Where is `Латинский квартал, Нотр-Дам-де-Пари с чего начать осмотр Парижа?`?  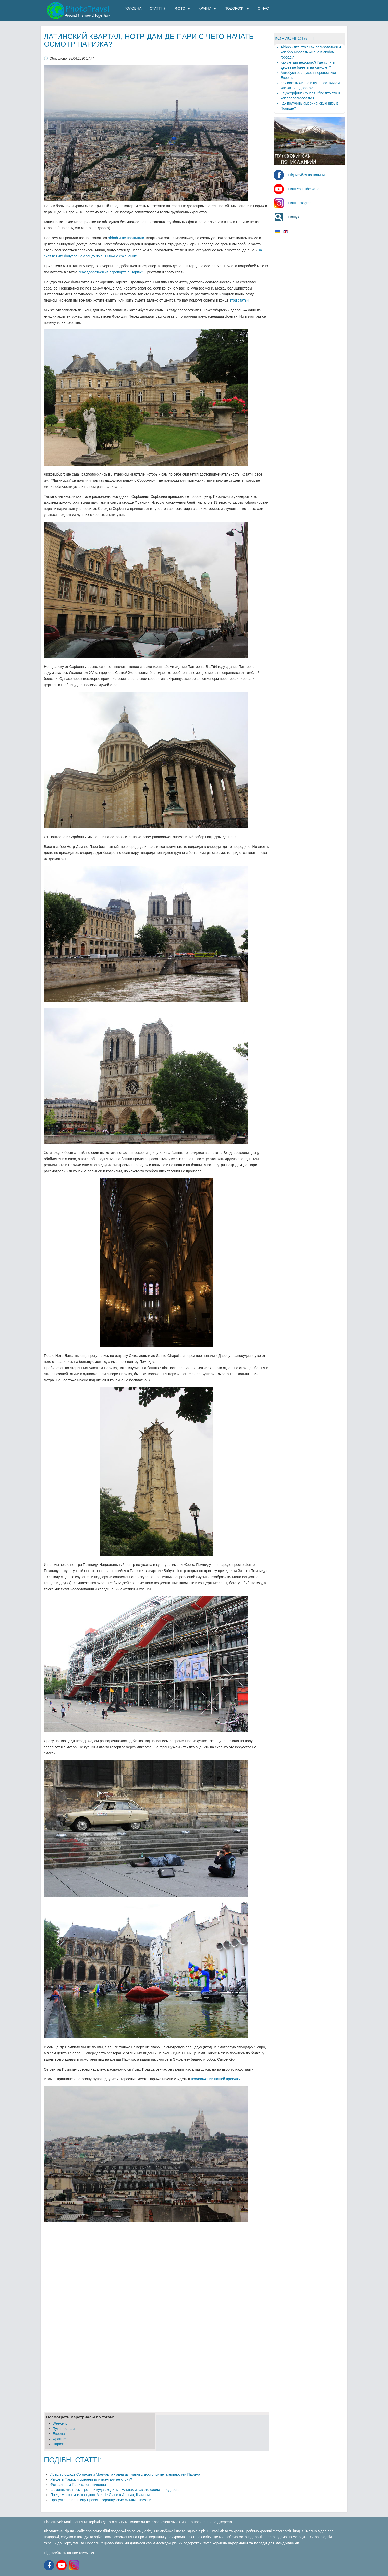
Латинский квартал, Нотр-Дам-де-Пари с чего начать осмотр Парижа? is located at coordinates (149, 40).